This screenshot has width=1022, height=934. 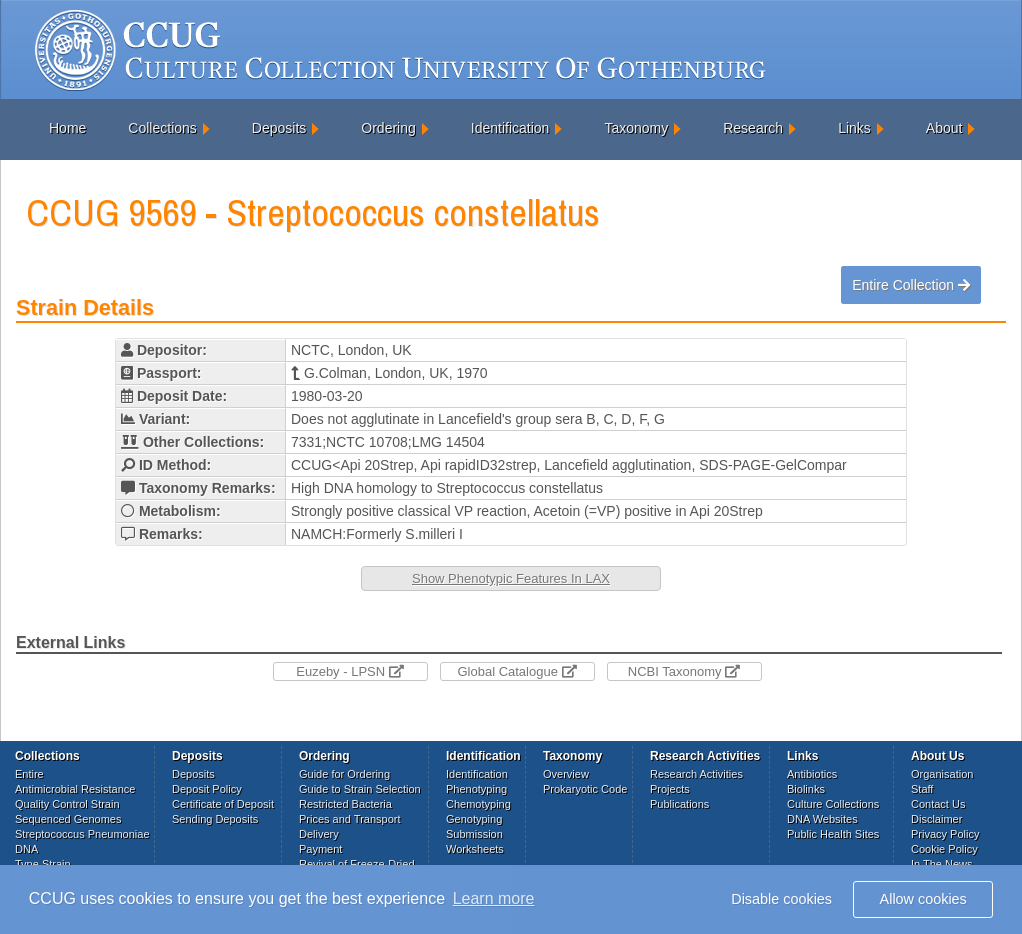 What do you see at coordinates (670, 789) in the screenshot?
I see `Projects` at bounding box center [670, 789].